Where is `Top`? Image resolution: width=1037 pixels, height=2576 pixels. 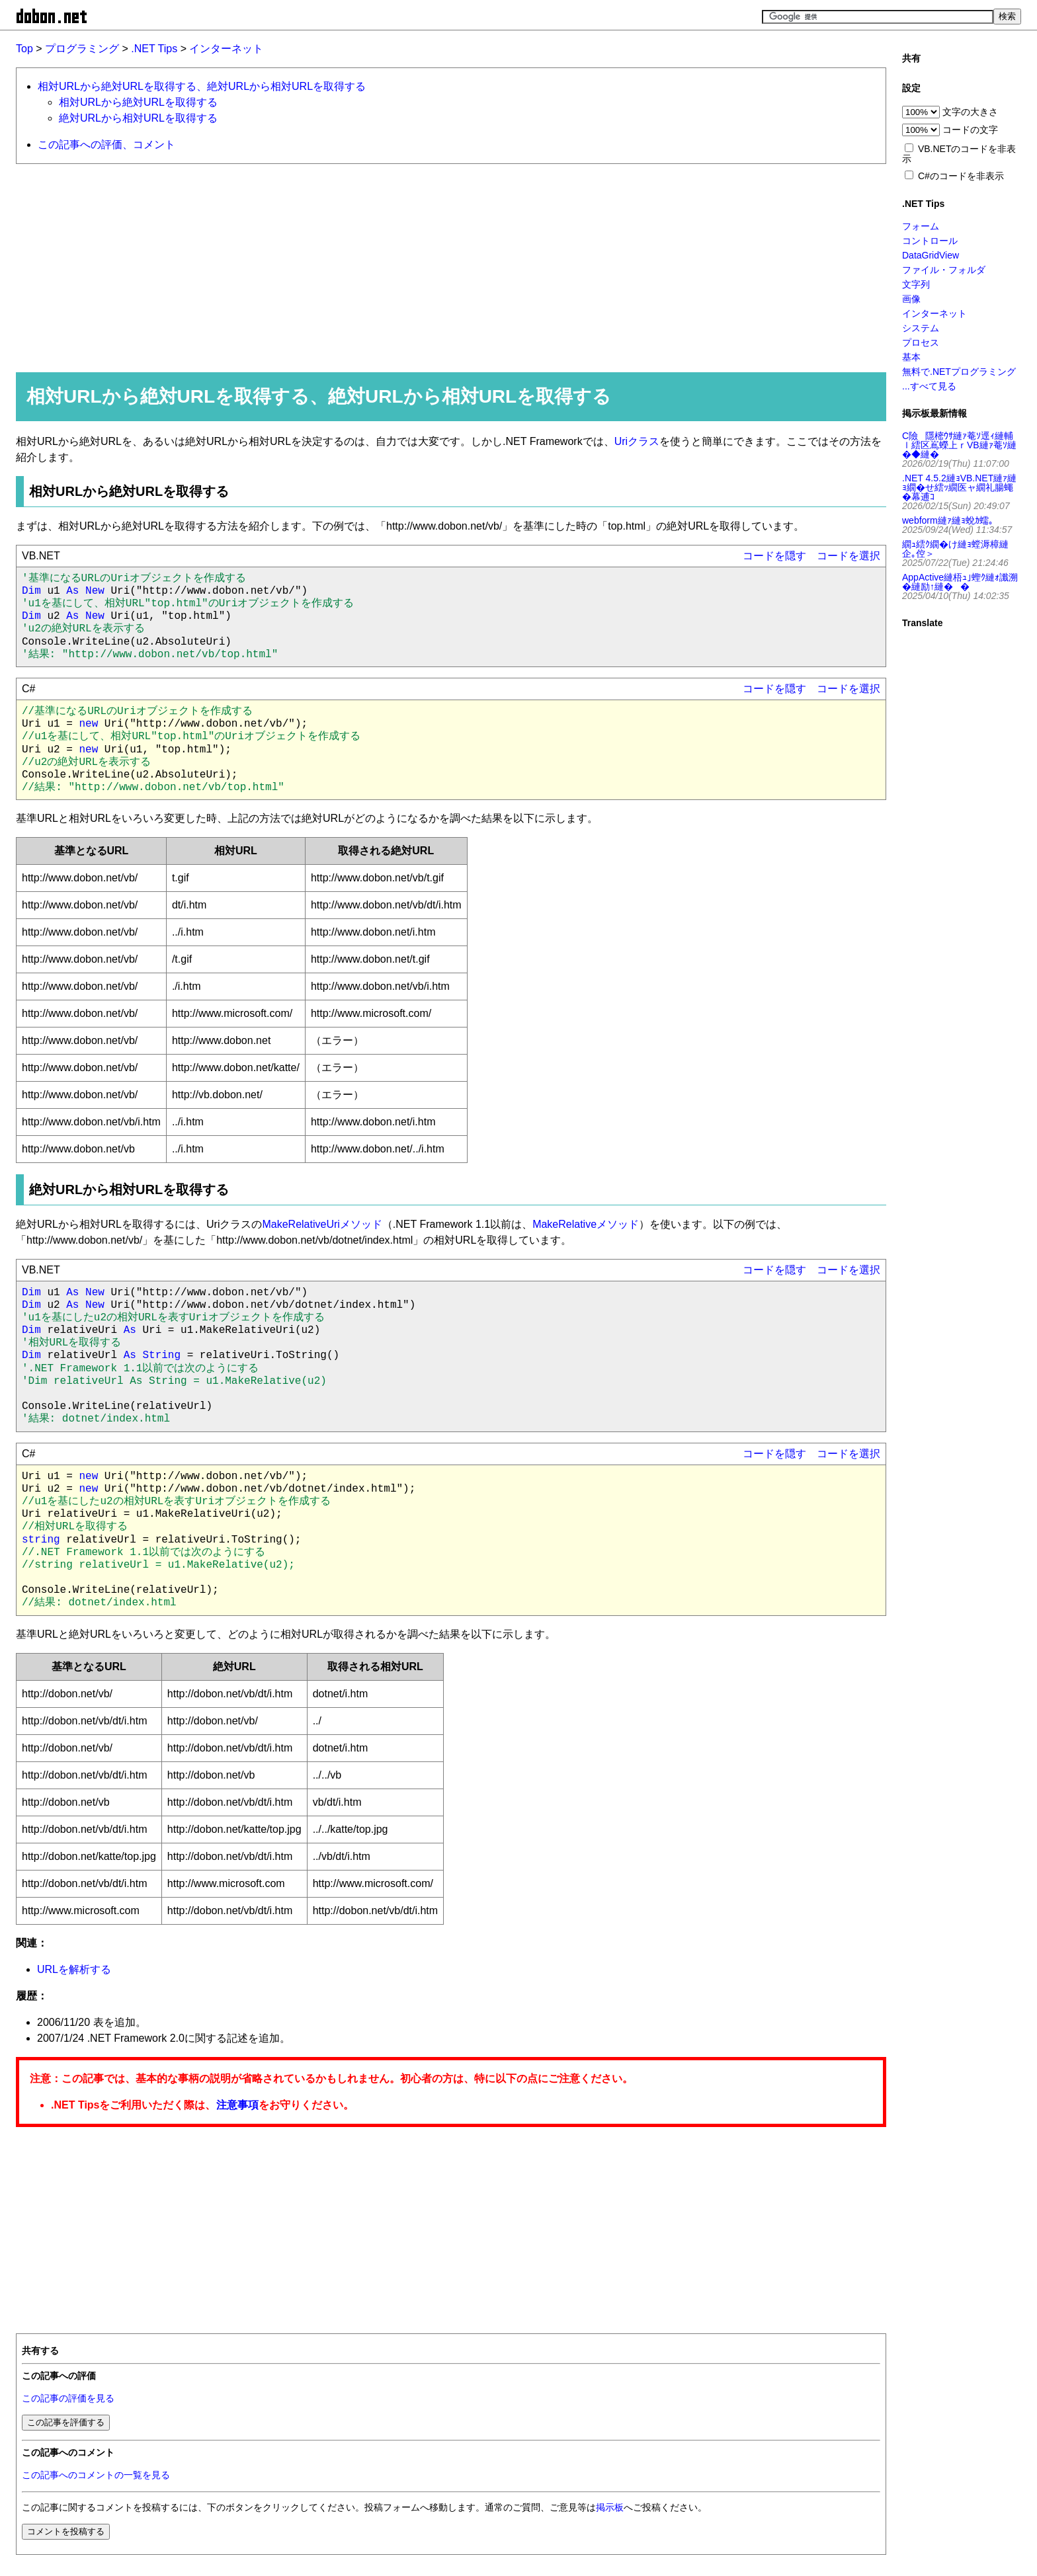
Top is located at coordinates (24, 48).